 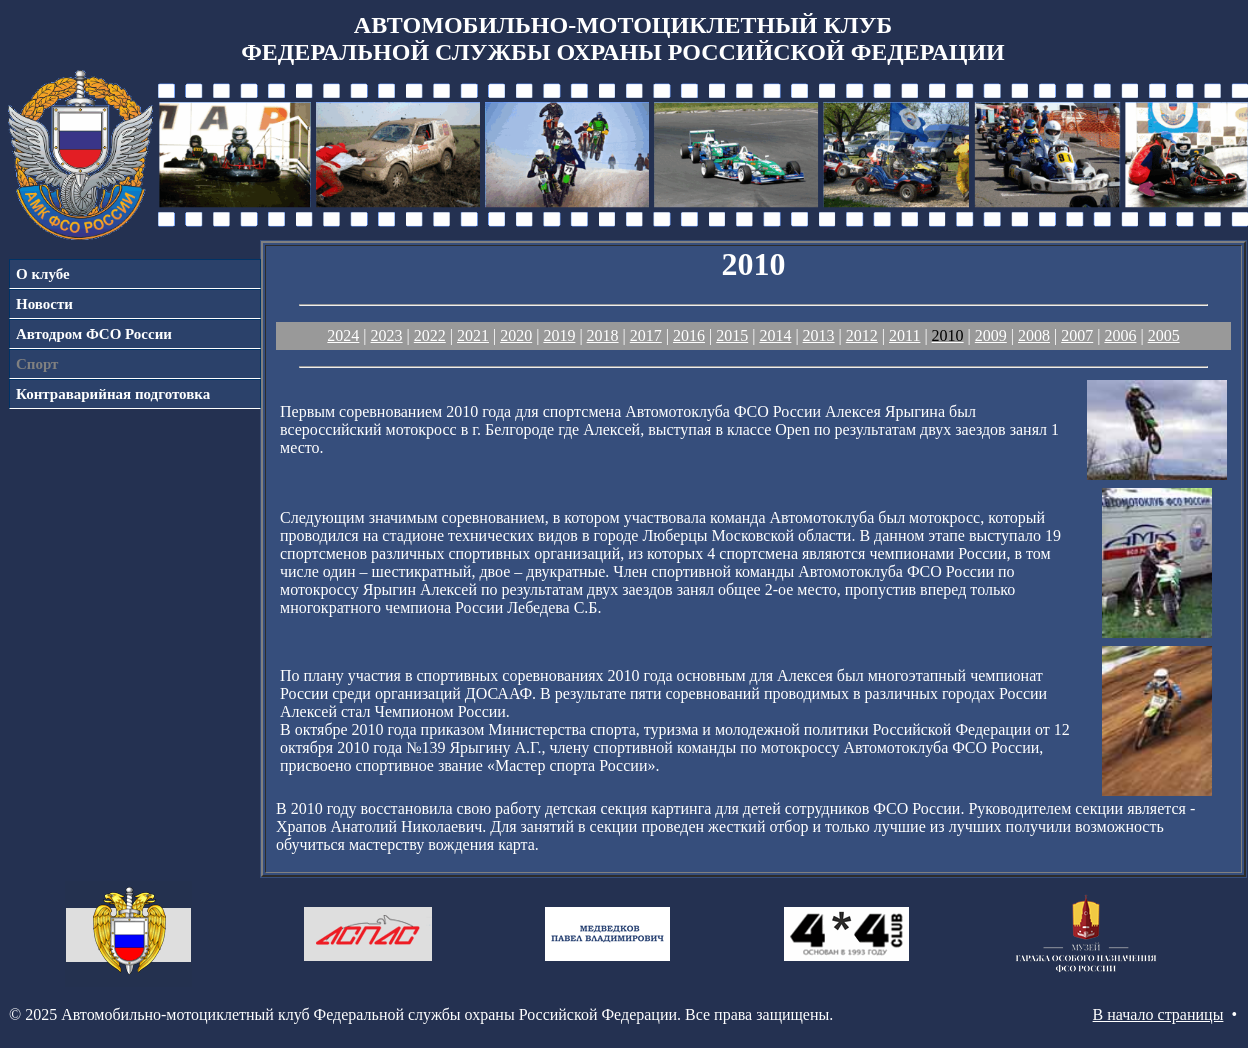 I want to click on Новости, so click(x=44, y=304).